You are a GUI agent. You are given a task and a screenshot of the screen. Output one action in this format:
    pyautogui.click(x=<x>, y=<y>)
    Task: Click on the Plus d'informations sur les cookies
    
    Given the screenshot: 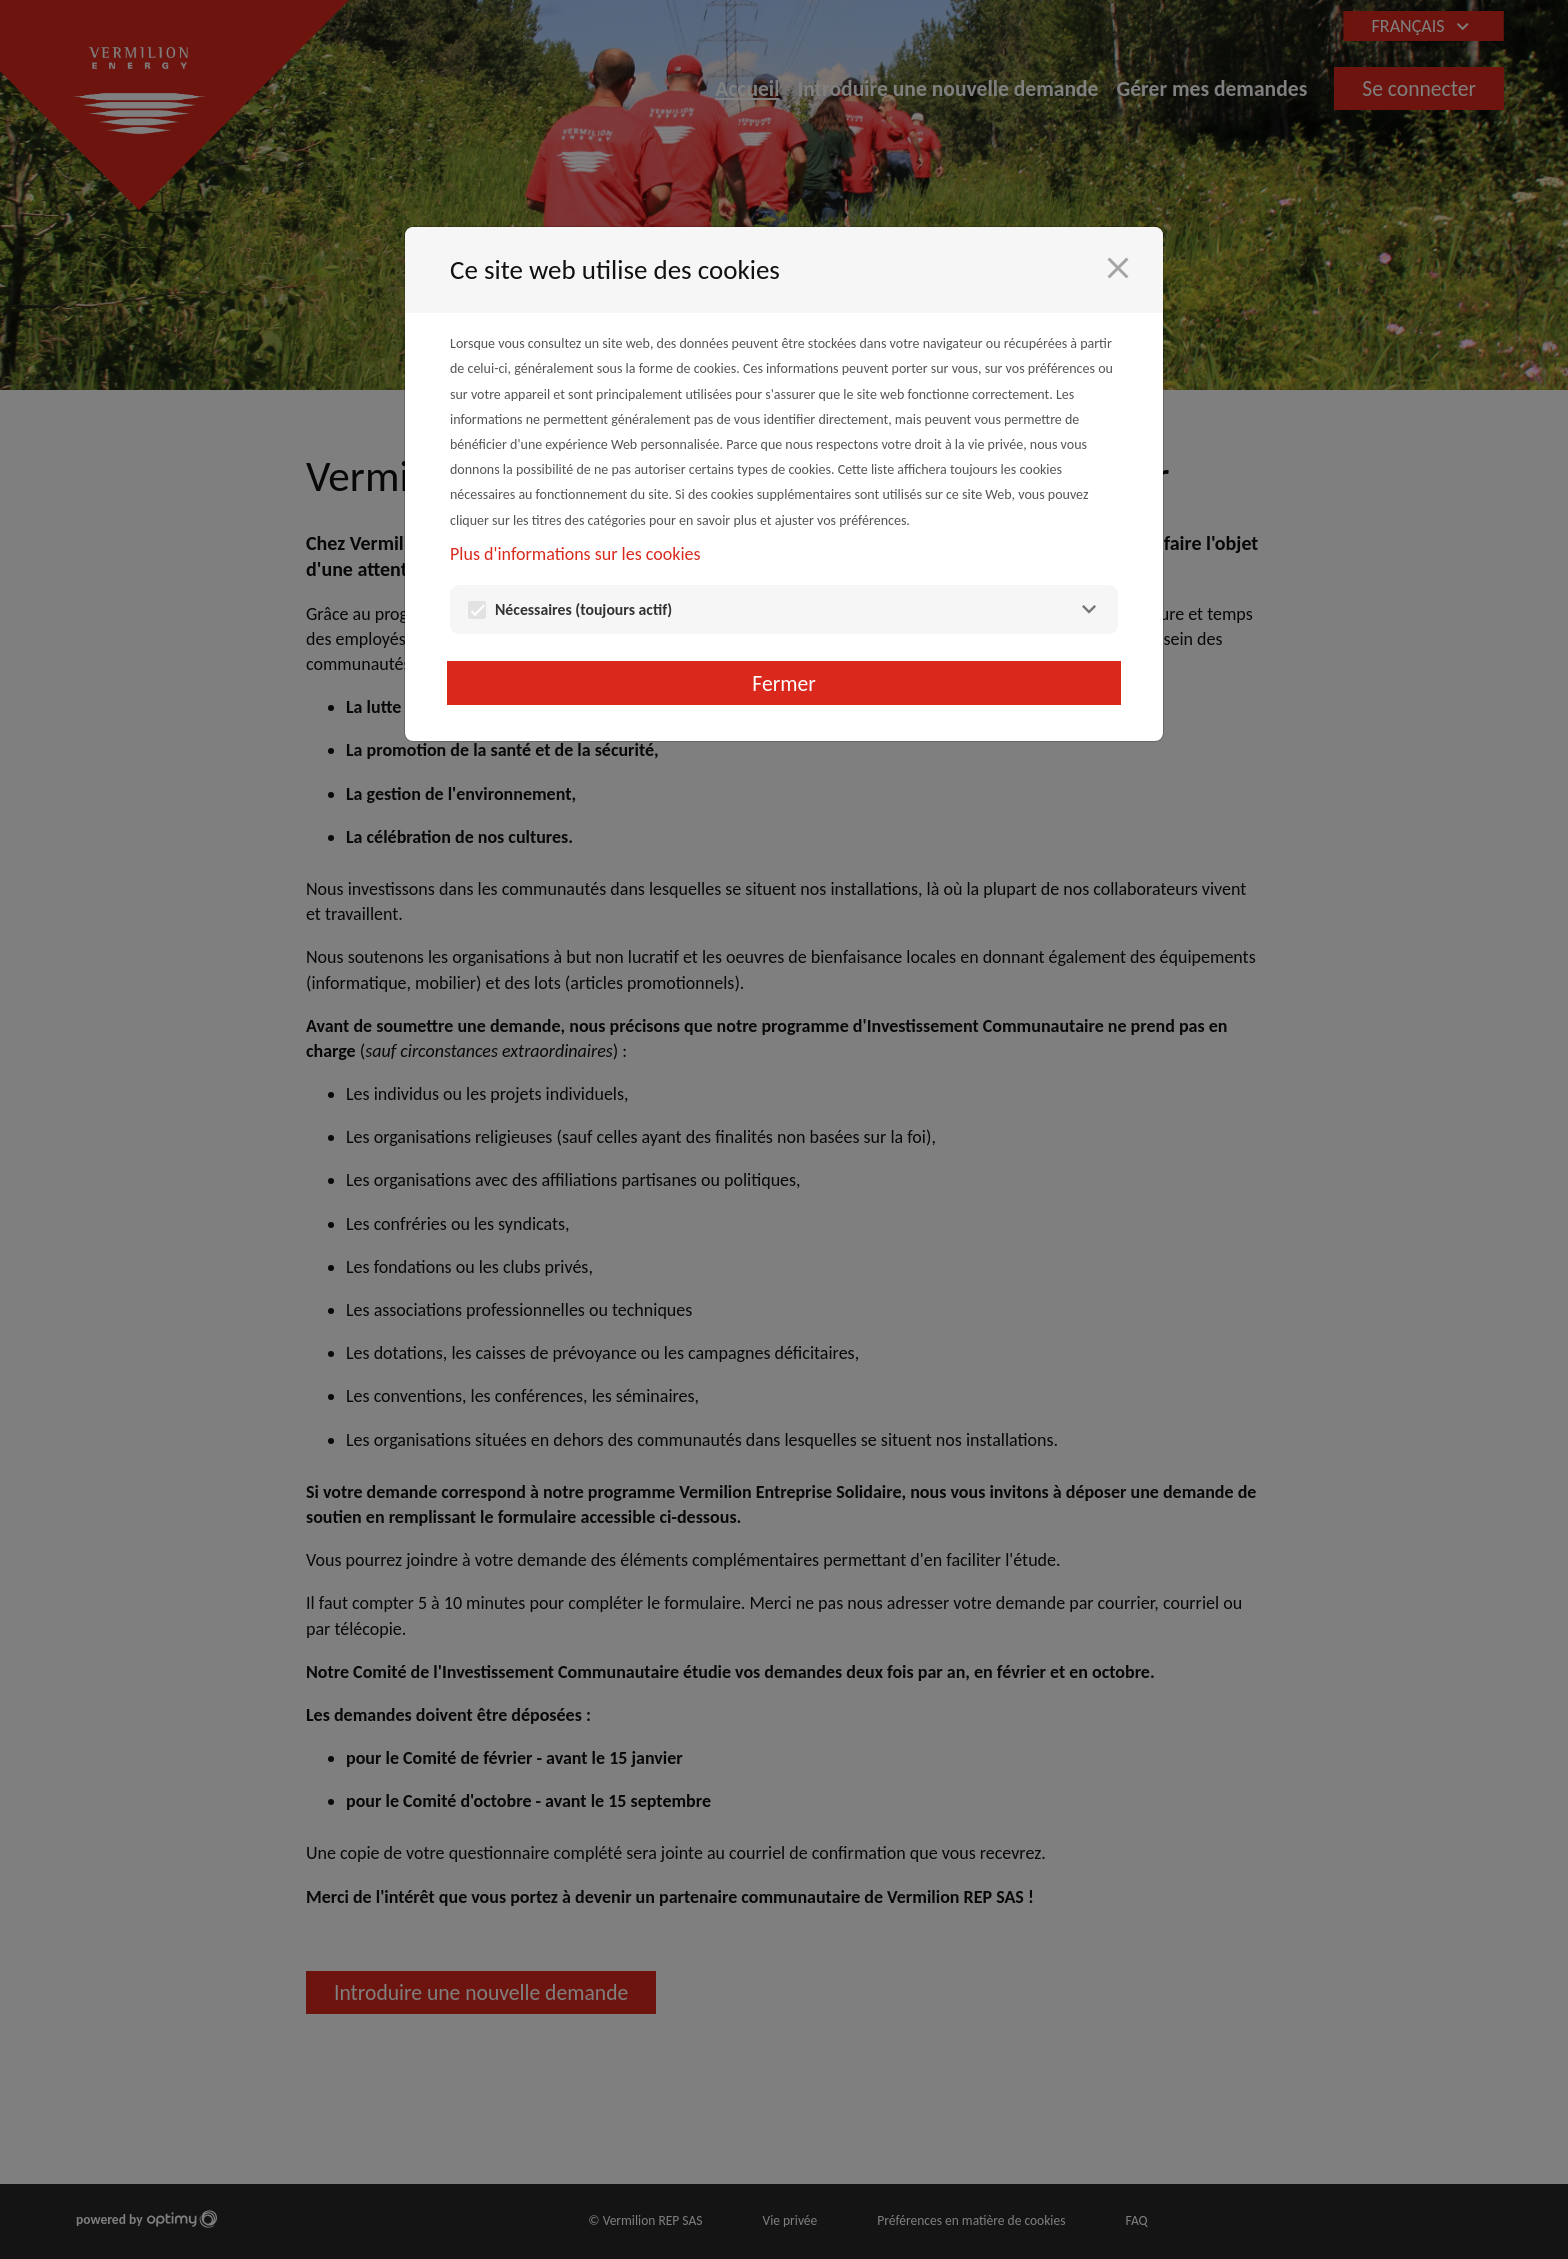 What is the action you would take?
    pyautogui.click(x=575, y=554)
    